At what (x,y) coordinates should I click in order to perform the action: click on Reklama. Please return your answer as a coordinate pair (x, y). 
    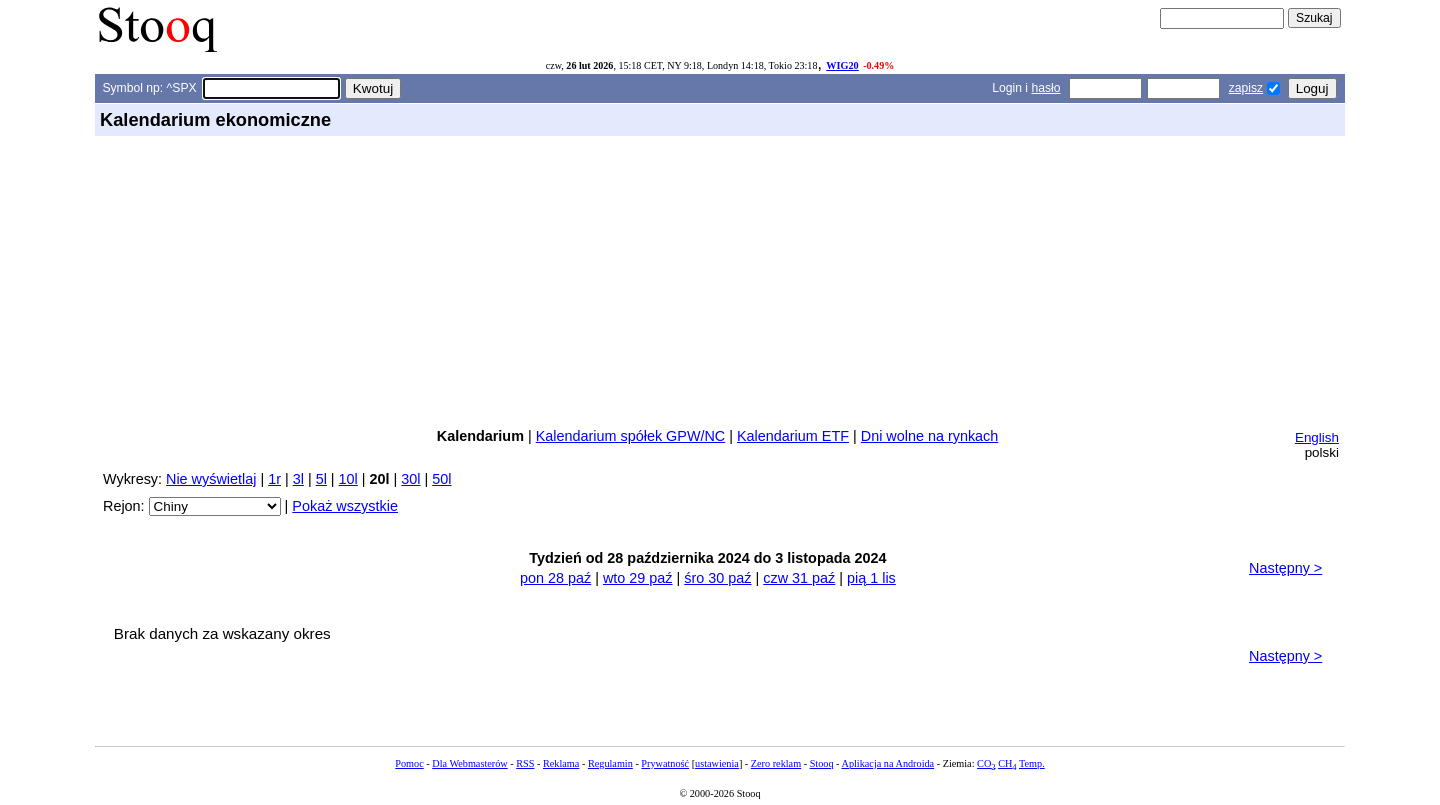
    Looking at the image, I should click on (561, 763).